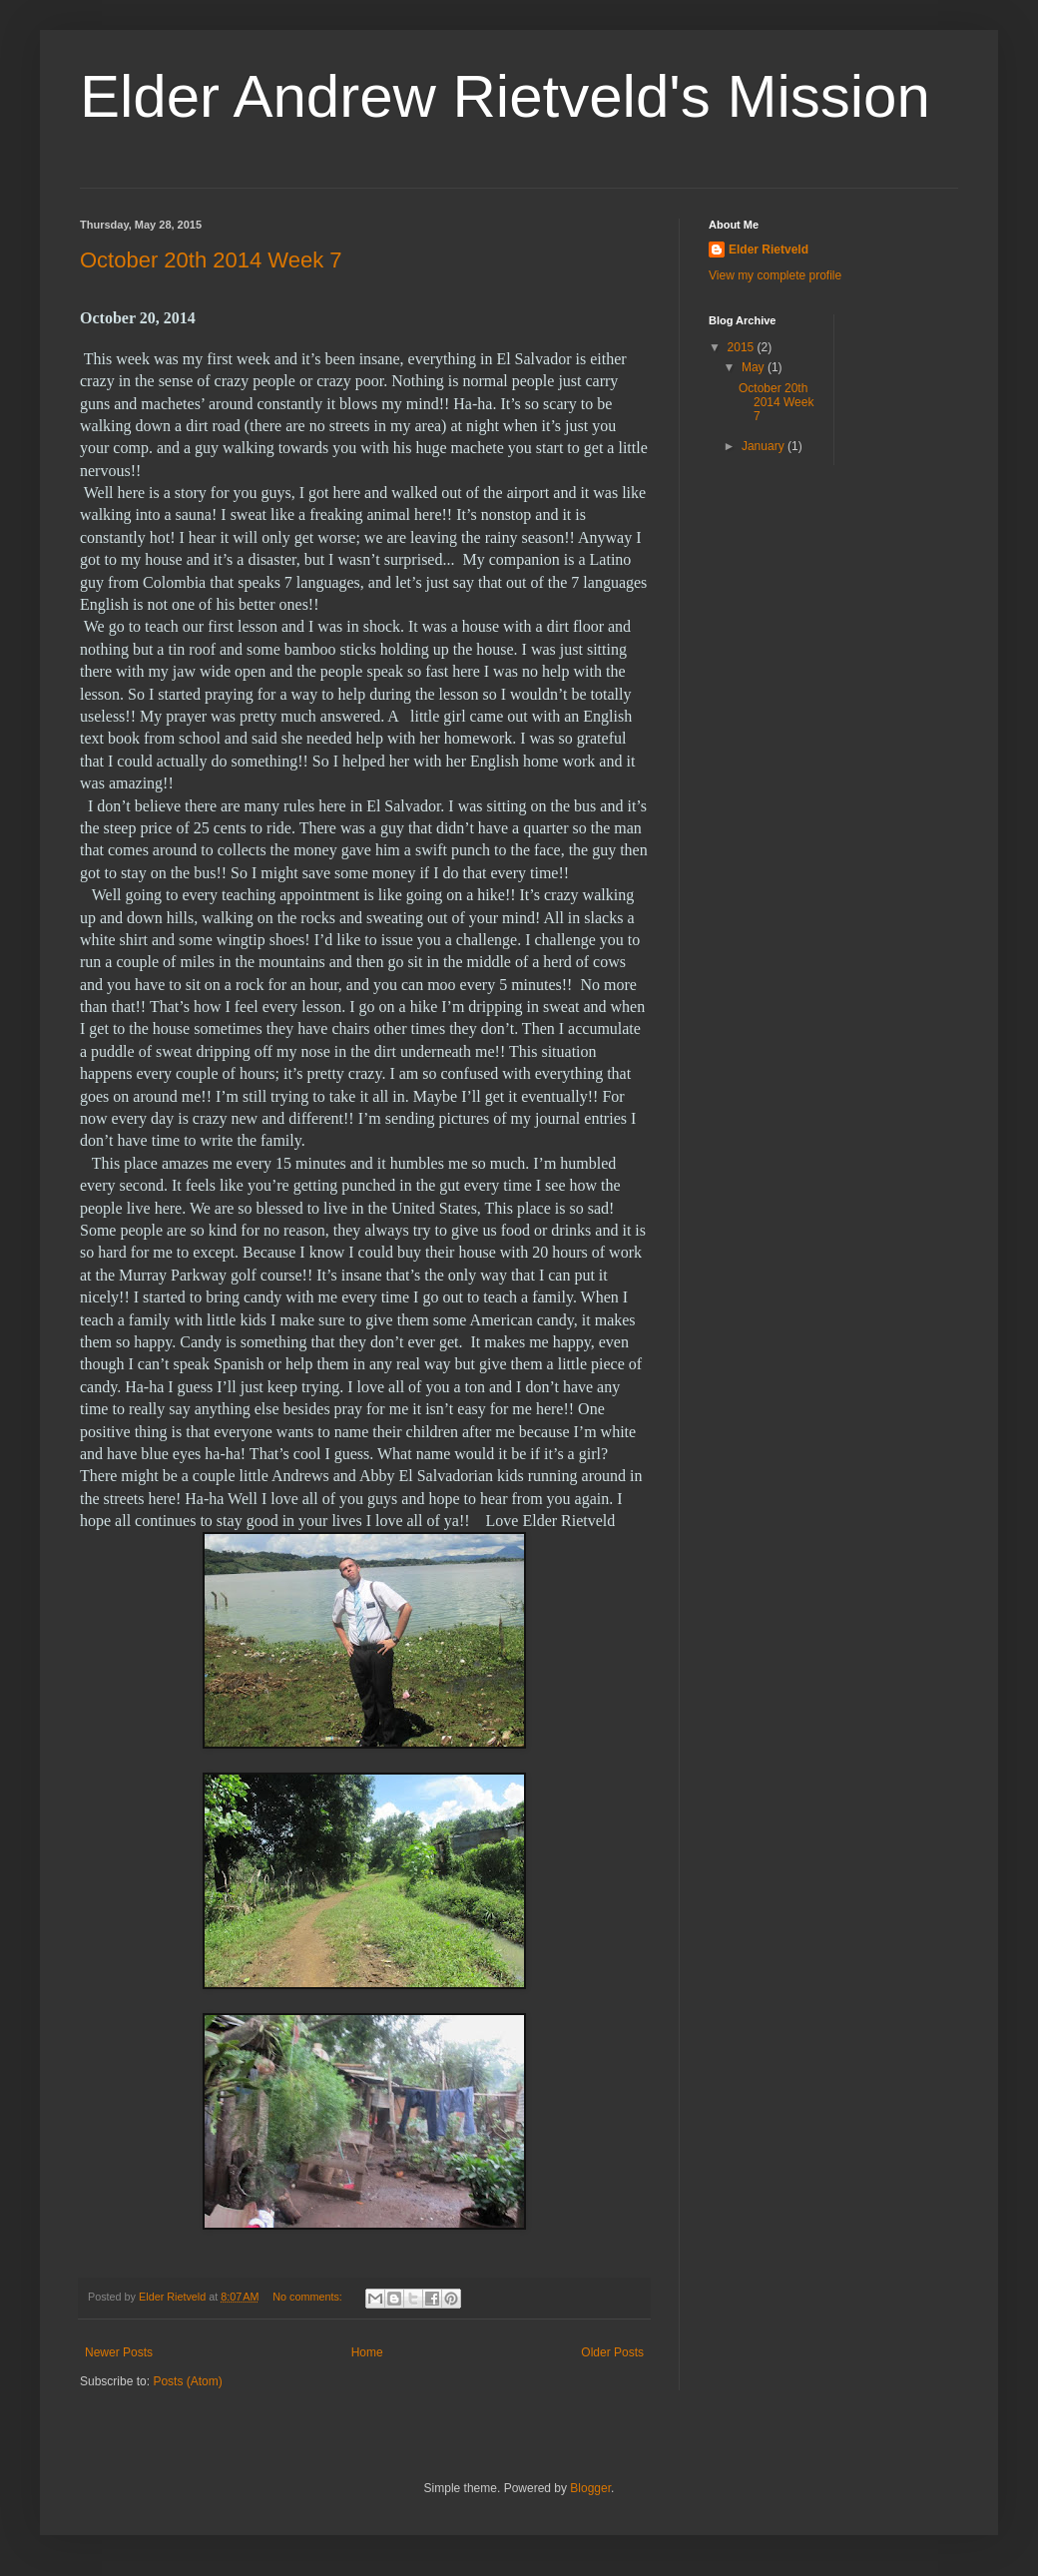  Describe the element at coordinates (775, 275) in the screenshot. I see `View my complete profile` at that location.